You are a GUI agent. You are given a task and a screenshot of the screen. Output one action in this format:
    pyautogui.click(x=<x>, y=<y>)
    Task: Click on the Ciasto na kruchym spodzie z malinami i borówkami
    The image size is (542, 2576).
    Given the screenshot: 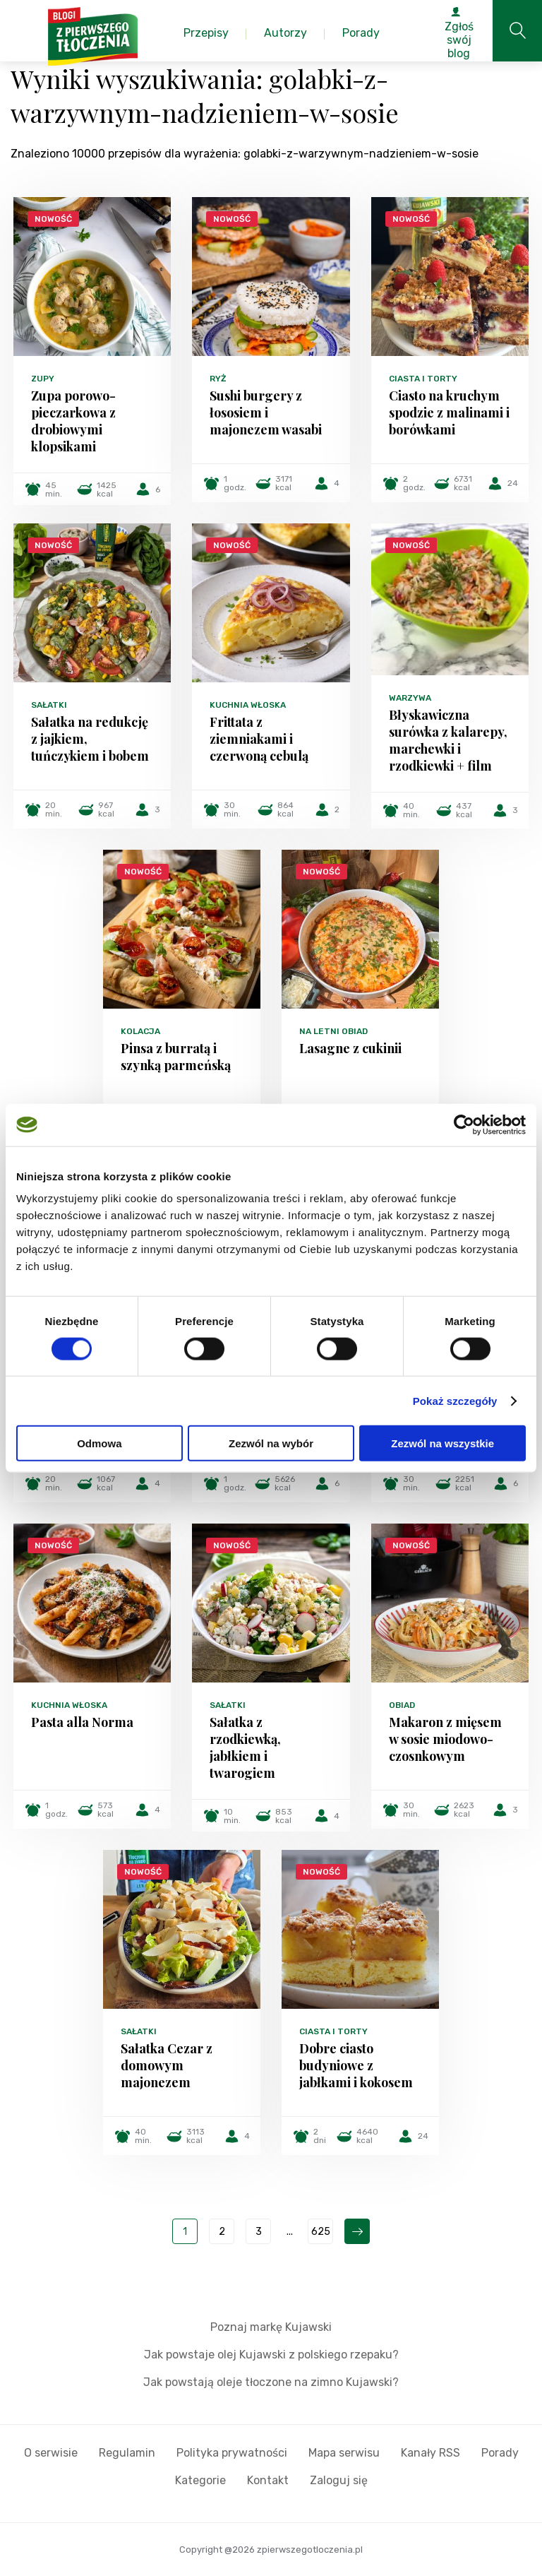 What is the action you would take?
    pyautogui.click(x=449, y=412)
    